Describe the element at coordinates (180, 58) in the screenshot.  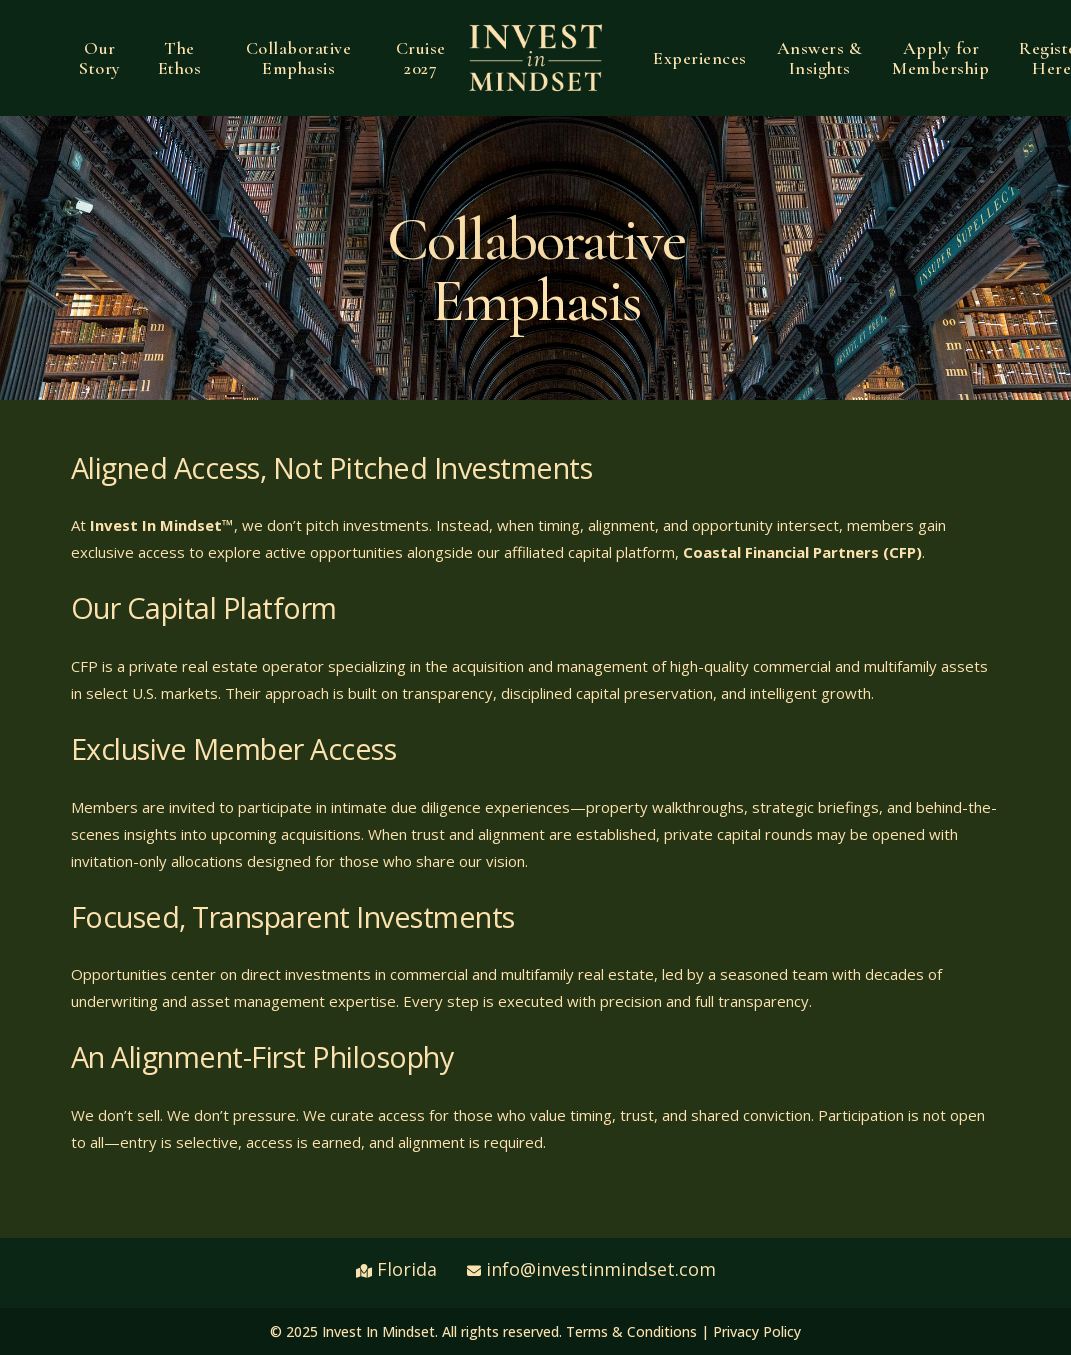
I see `The Ethos` at that location.